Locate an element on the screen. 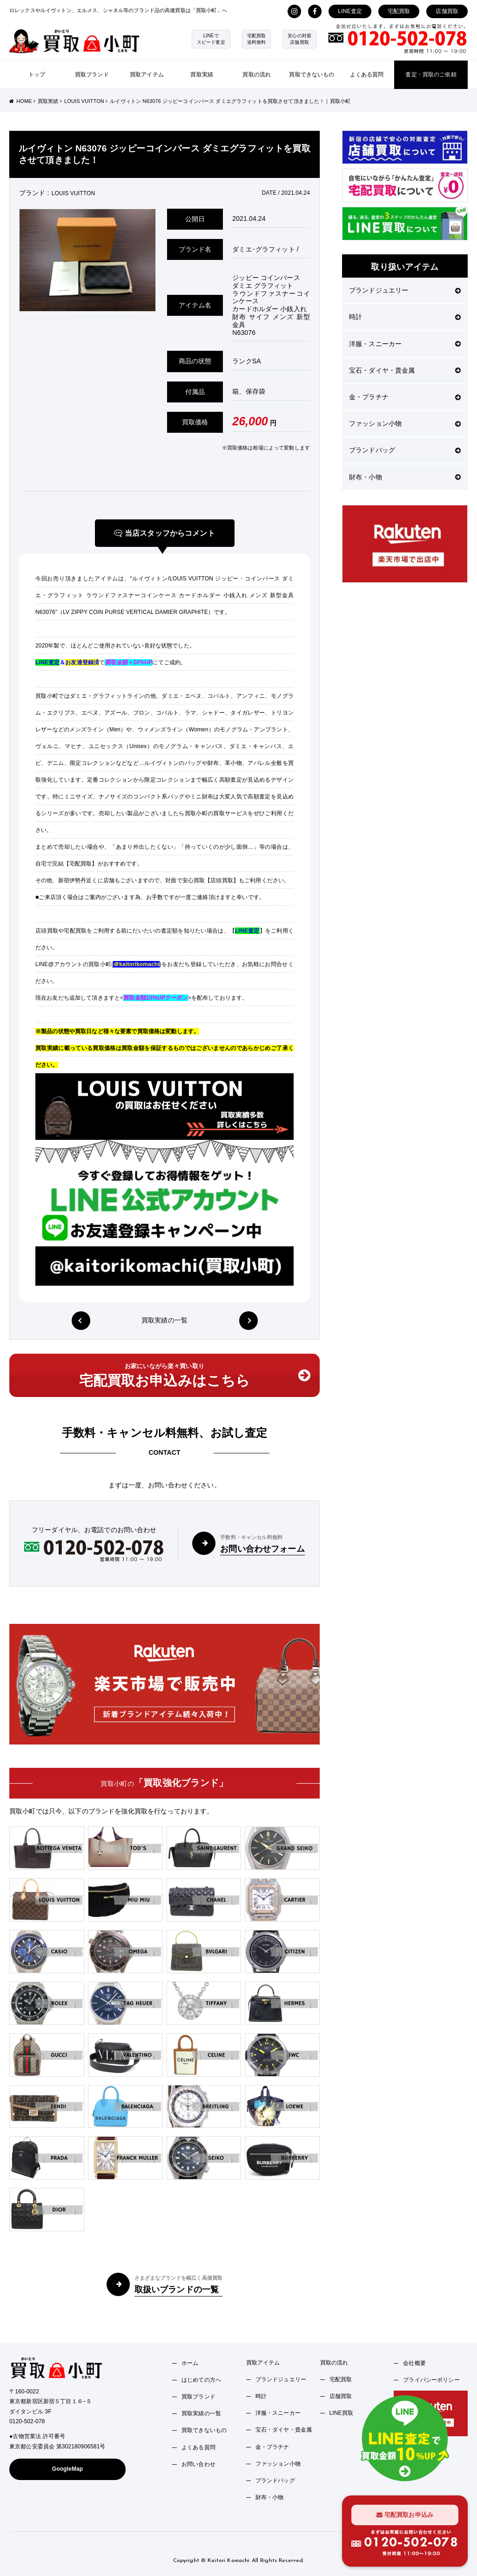  買取ブランド is located at coordinates (92, 74).